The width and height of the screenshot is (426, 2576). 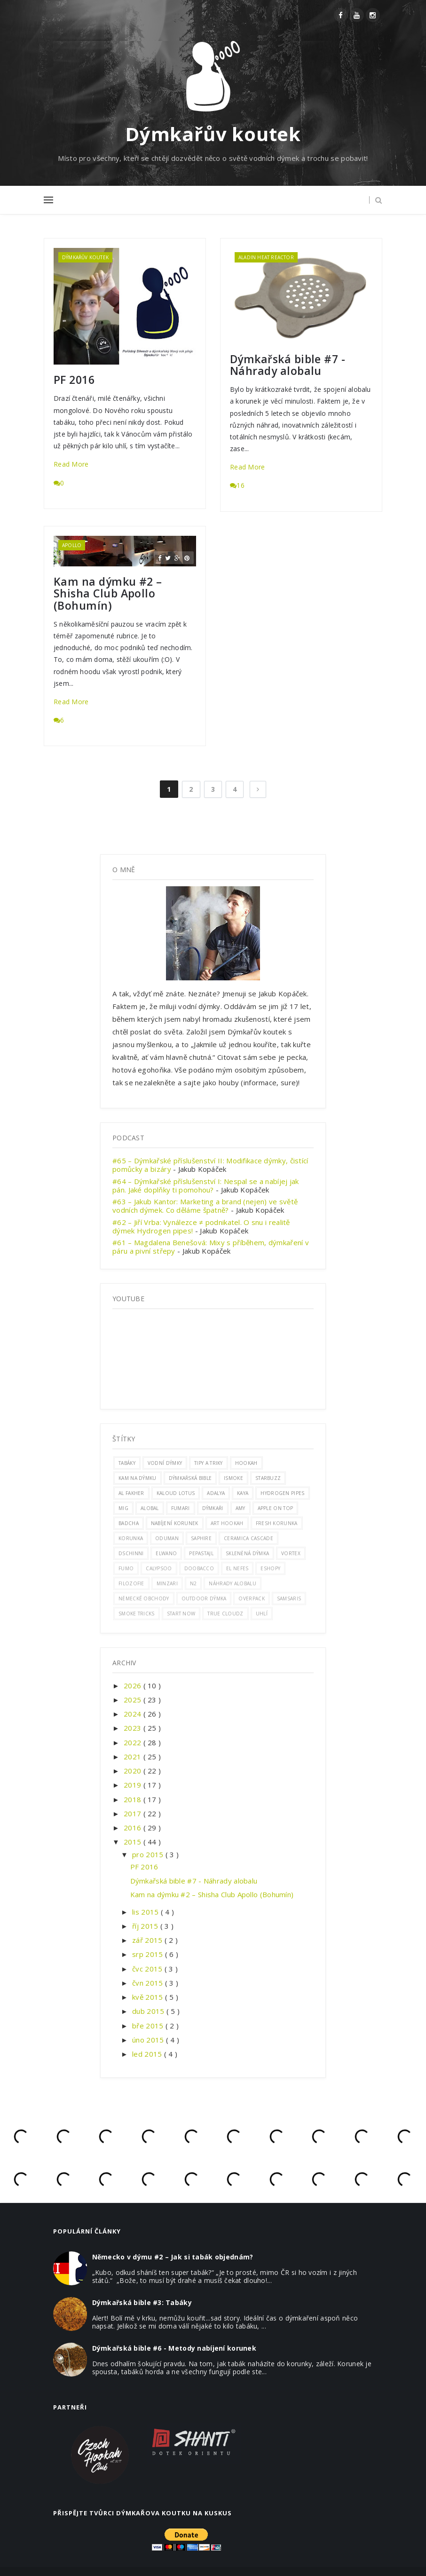 I want to click on ceramica cascade, so click(x=248, y=1538).